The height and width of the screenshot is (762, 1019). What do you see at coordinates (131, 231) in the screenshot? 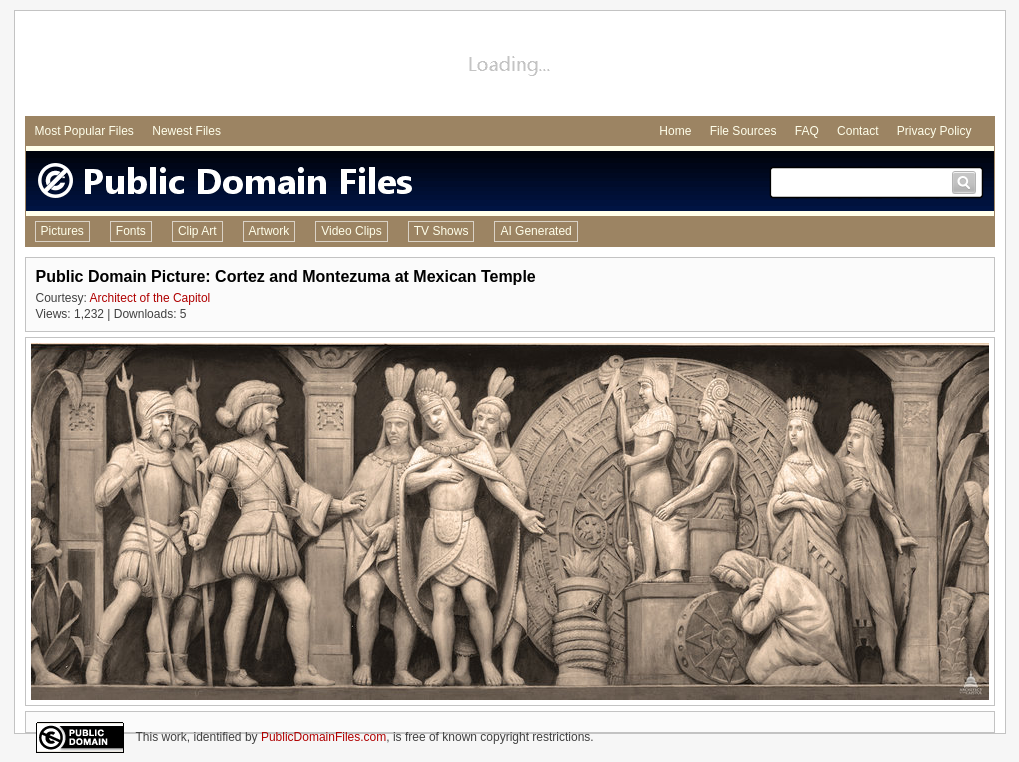
I see `Fonts` at bounding box center [131, 231].